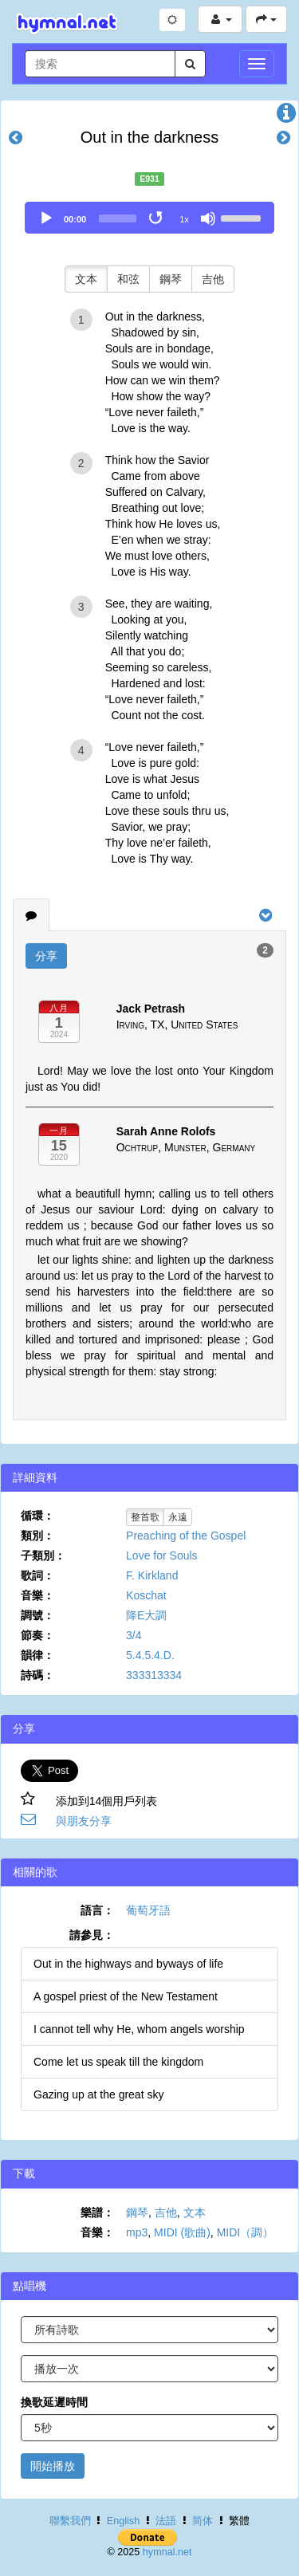  Describe the element at coordinates (84, 1821) in the screenshot. I see `與朋友分享` at that location.